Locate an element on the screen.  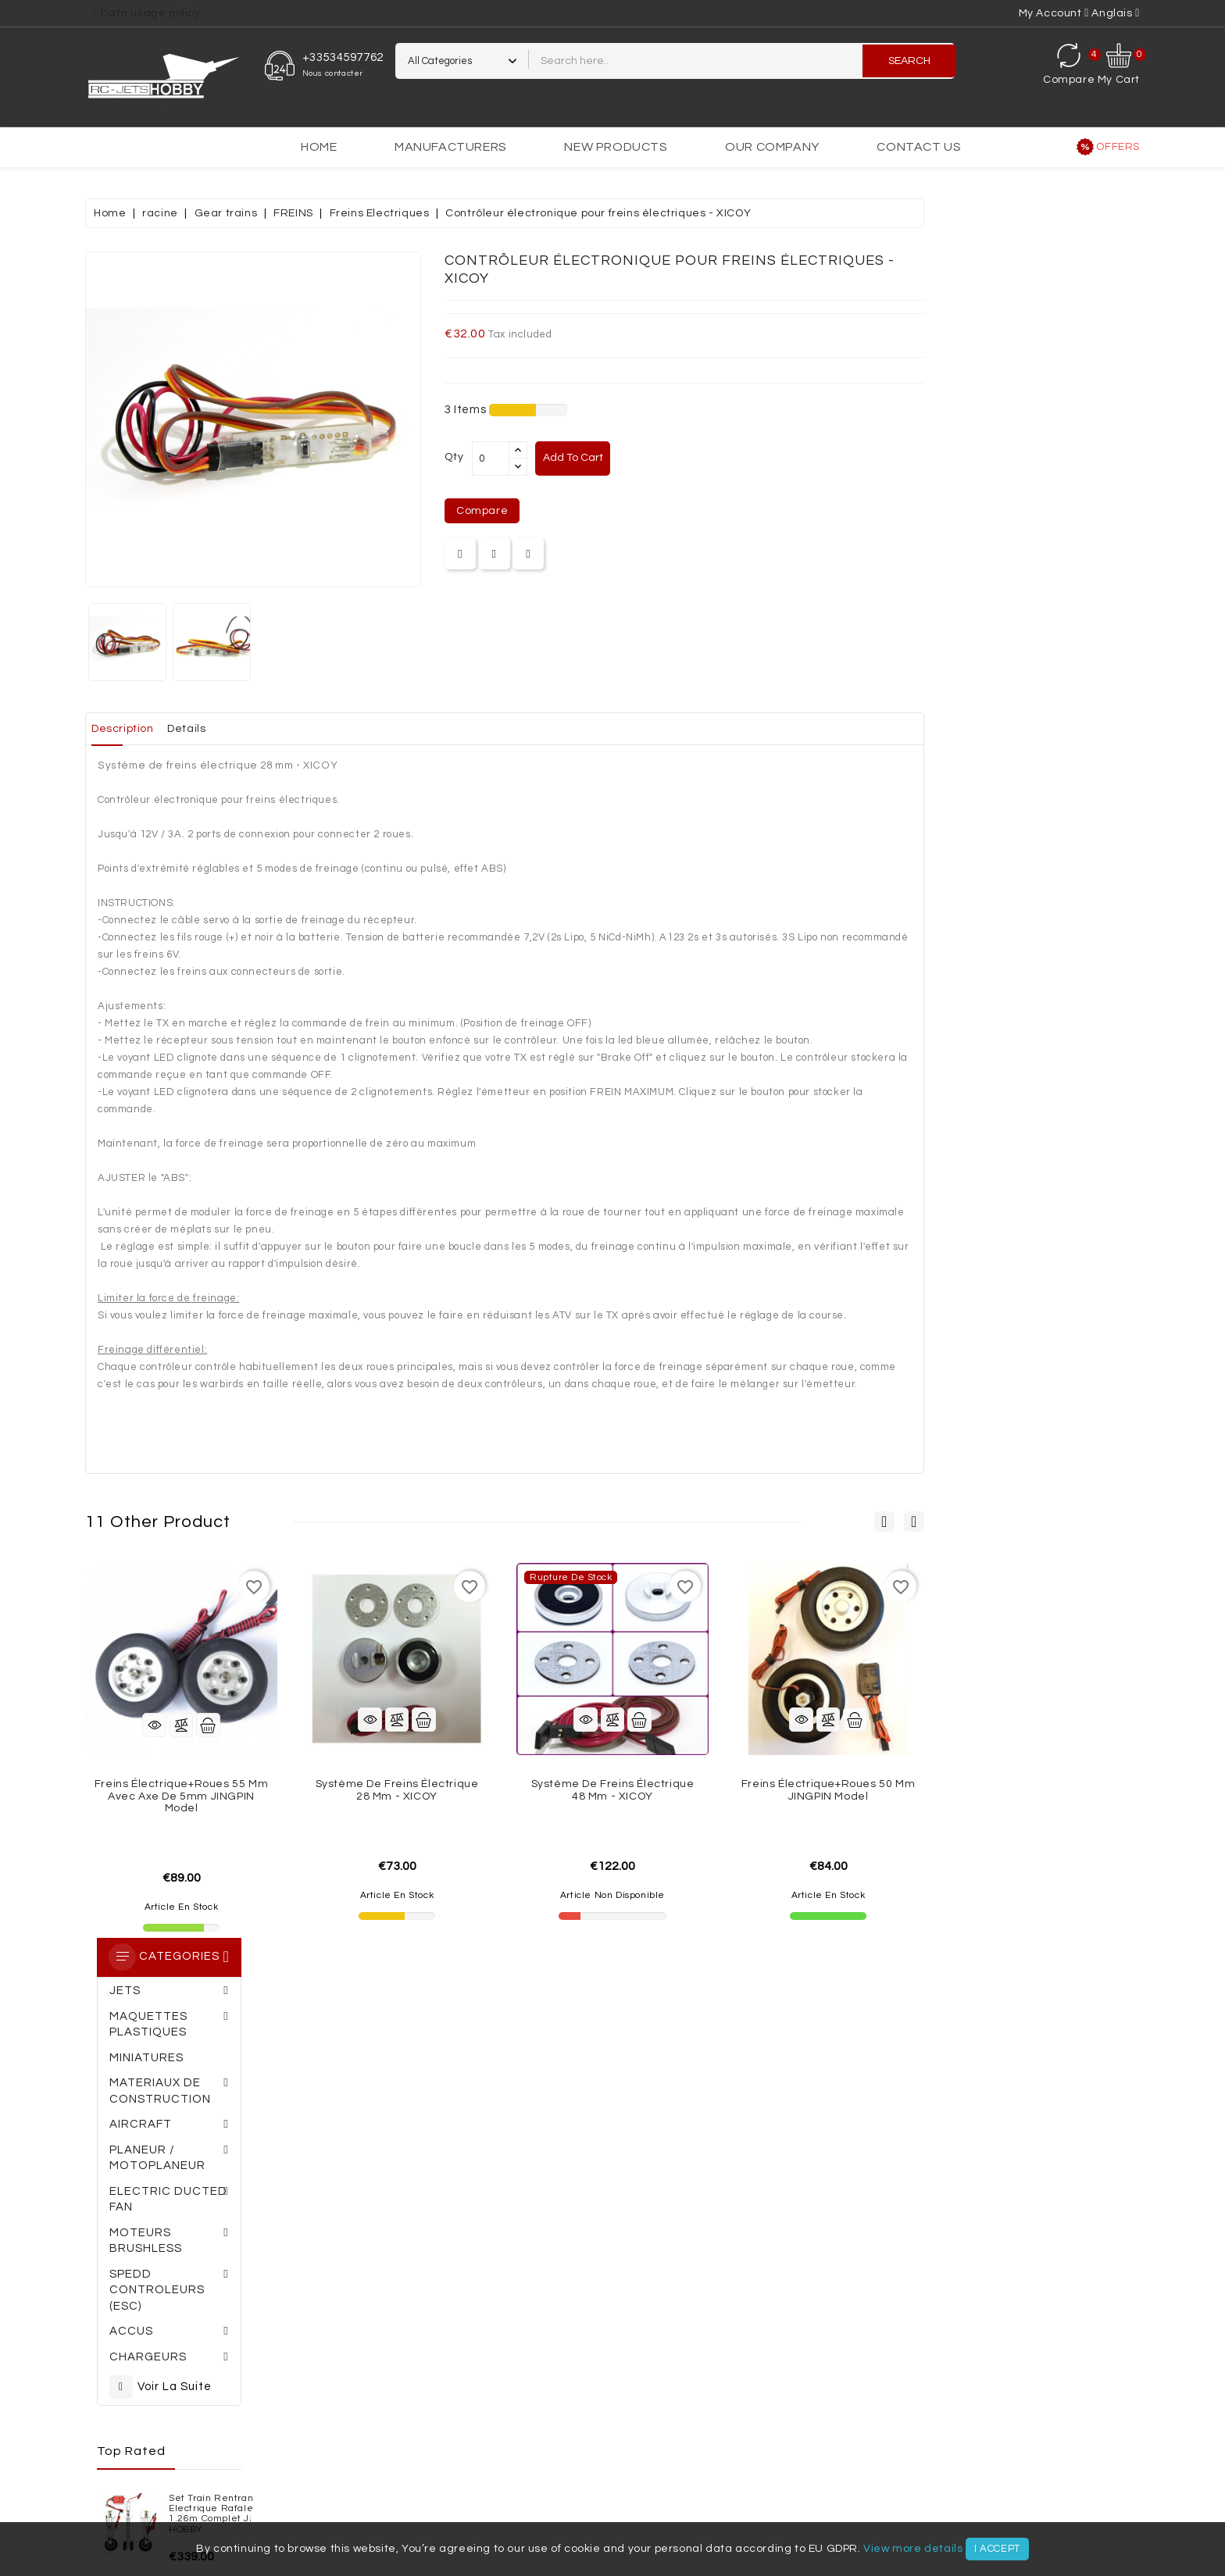
Freins électrique+roues 55 mm avec axe de 5mm JINGPIN Model is located at coordinates (397, 1796).